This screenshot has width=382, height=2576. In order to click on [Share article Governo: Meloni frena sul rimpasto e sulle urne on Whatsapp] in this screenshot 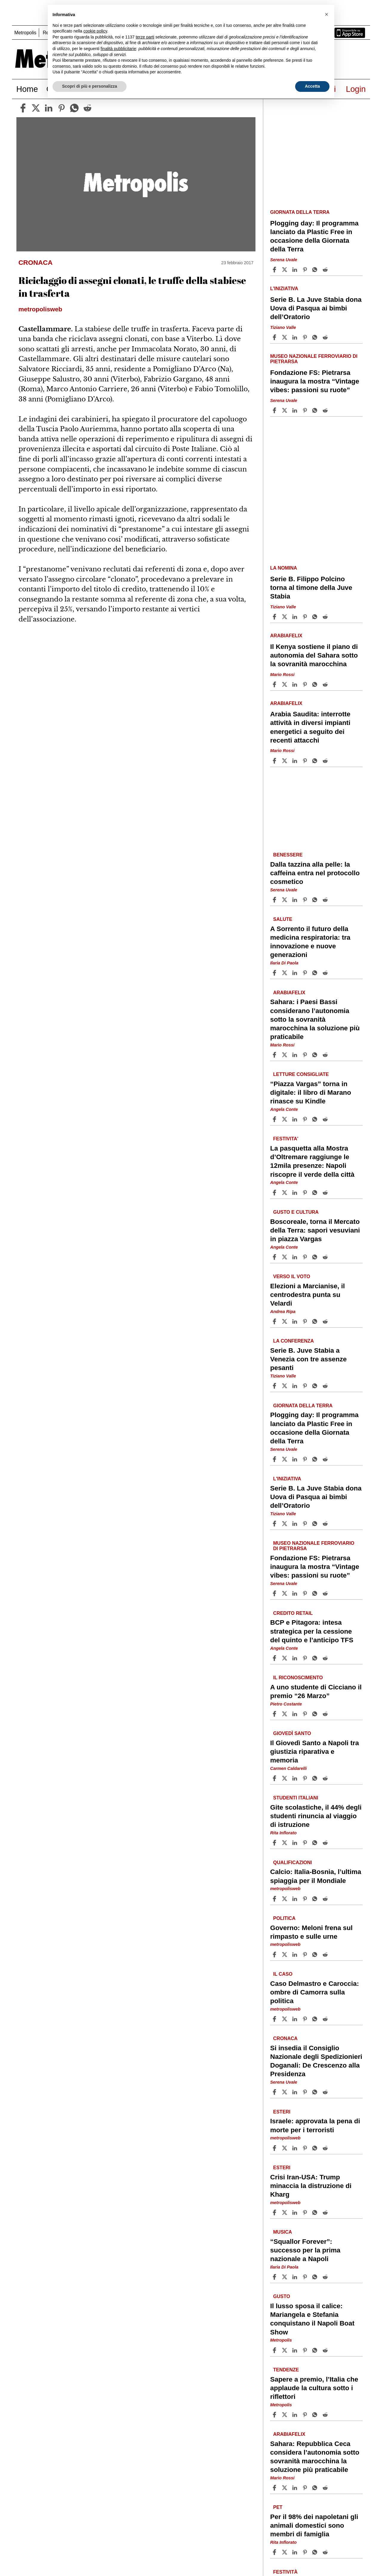, I will do `click(315, 1954)`.